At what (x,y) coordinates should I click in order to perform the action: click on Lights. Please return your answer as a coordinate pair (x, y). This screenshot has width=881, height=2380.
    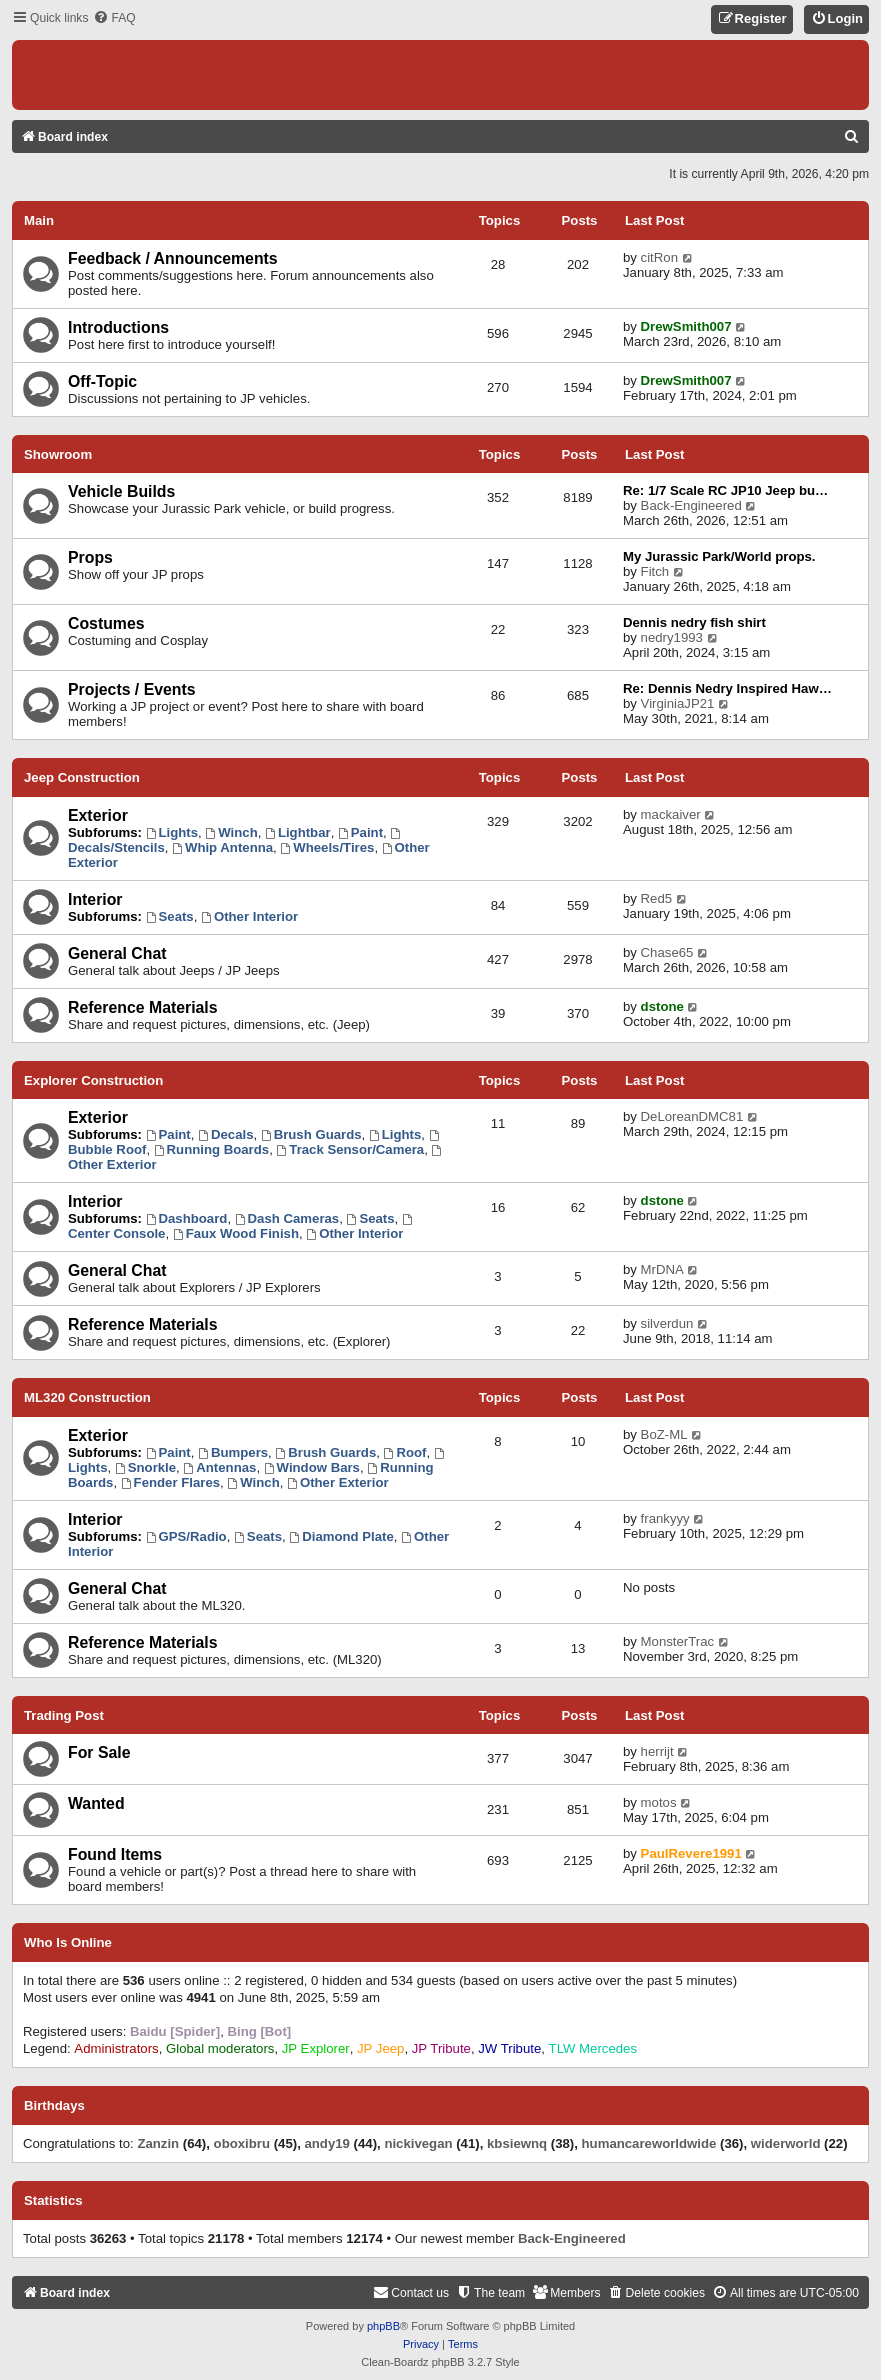
    Looking at the image, I should click on (172, 832).